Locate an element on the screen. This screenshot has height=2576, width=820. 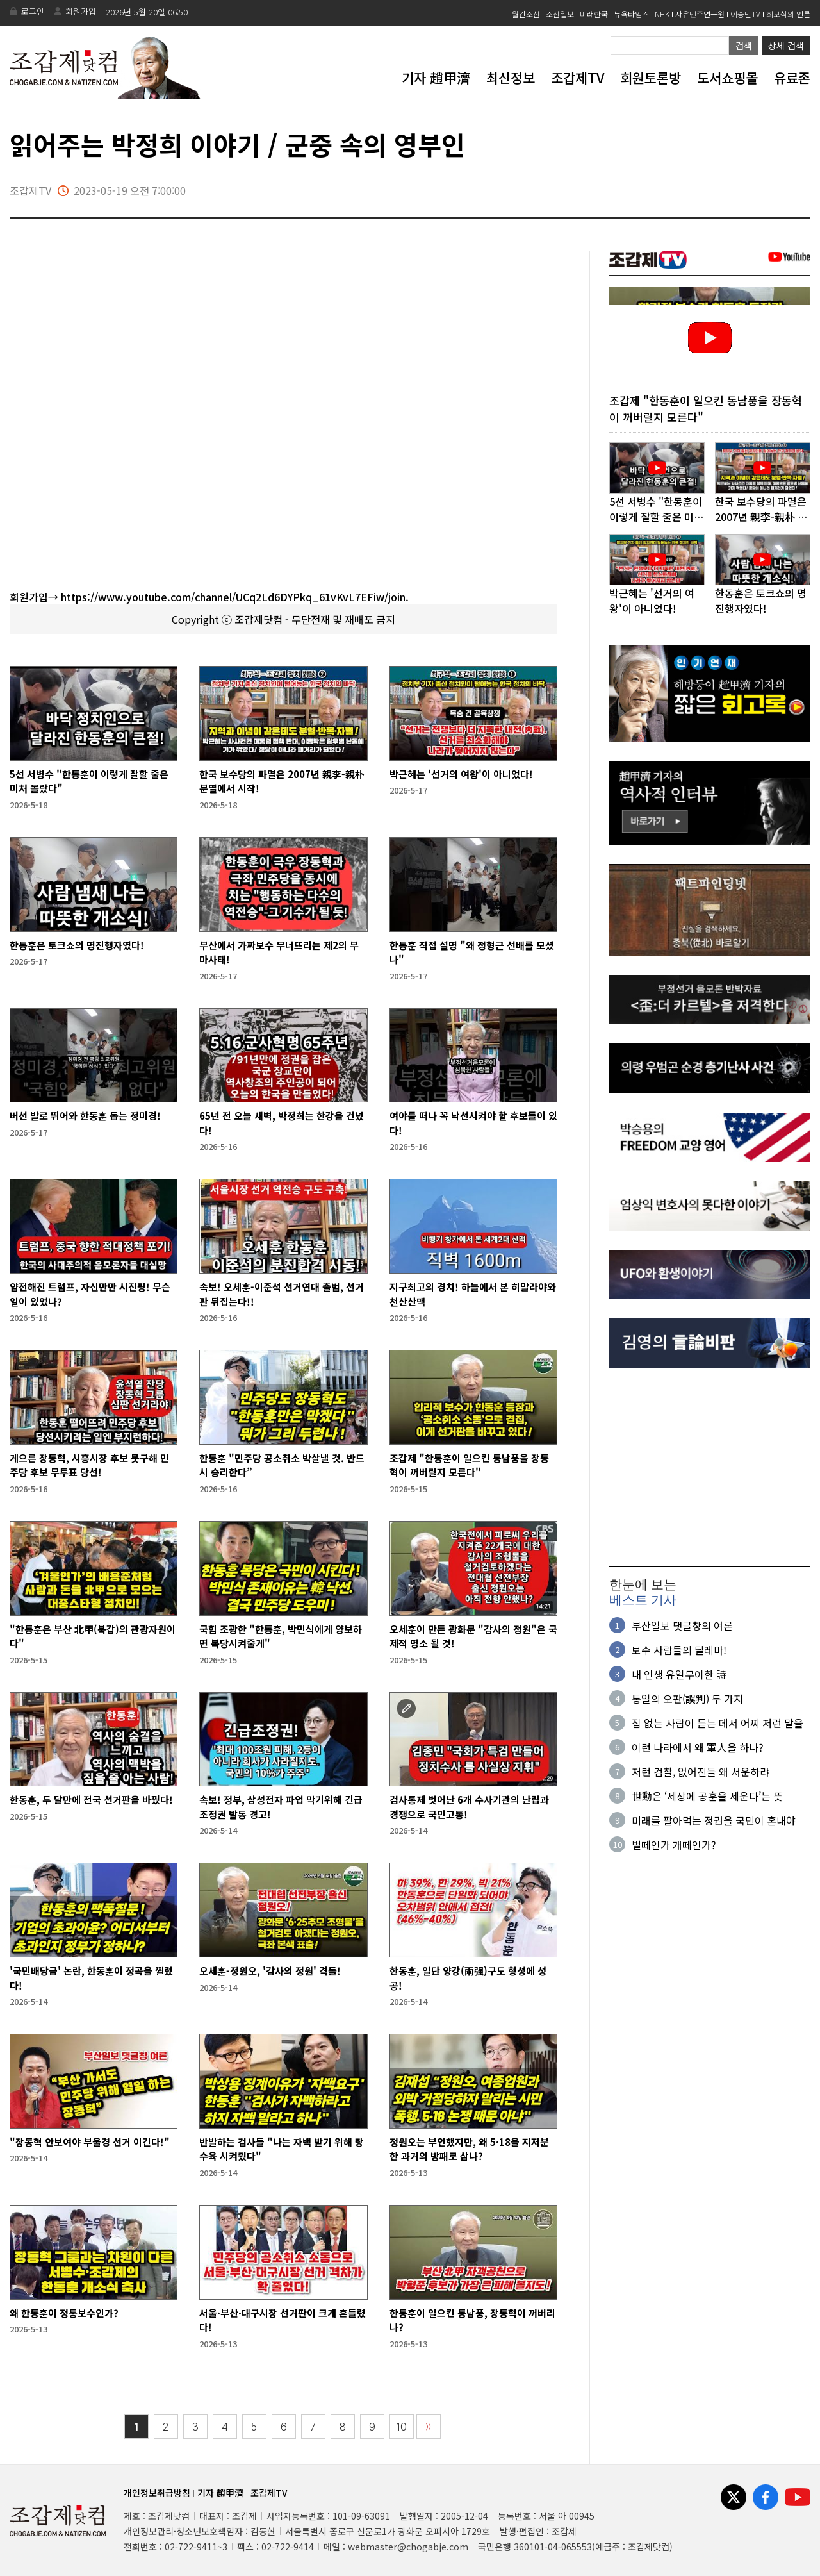
"한동훈은 부산 北甲(북갑)의 관광자원이다" is located at coordinates (93, 1636).